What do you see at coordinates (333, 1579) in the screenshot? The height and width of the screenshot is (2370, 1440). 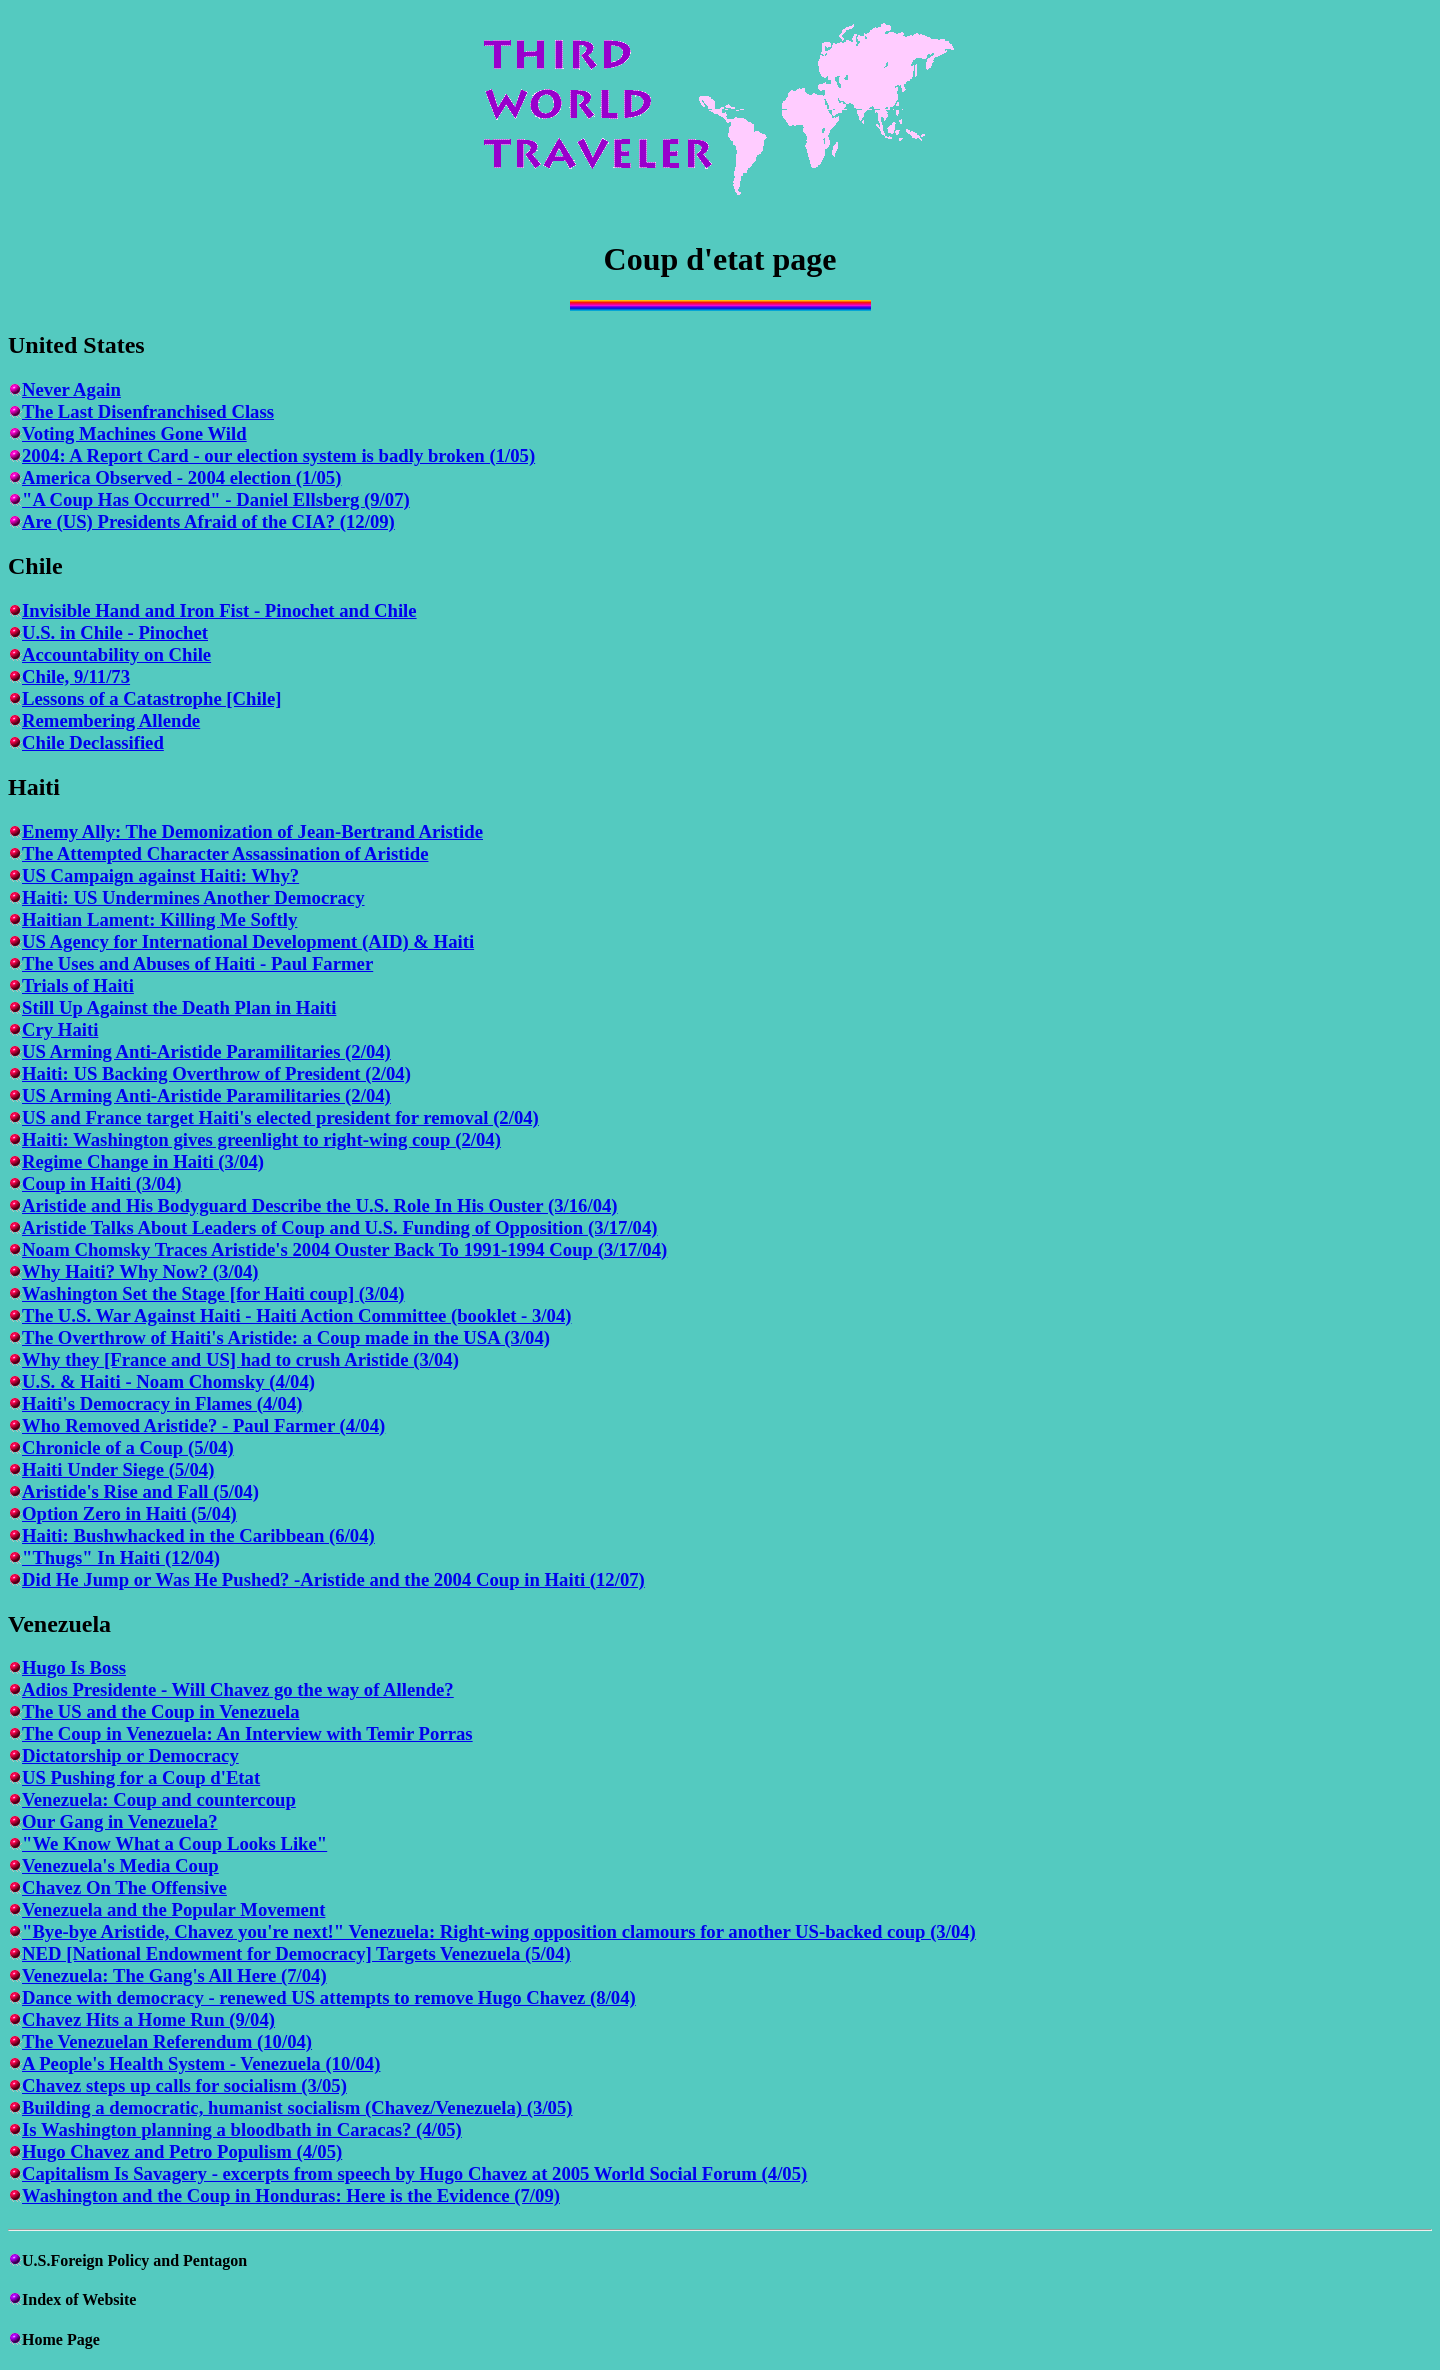 I see `Did He Jump or Was He Pushed? -Aristide and the 2004 Coup in Haiti (12/07)` at bounding box center [333, 1579].